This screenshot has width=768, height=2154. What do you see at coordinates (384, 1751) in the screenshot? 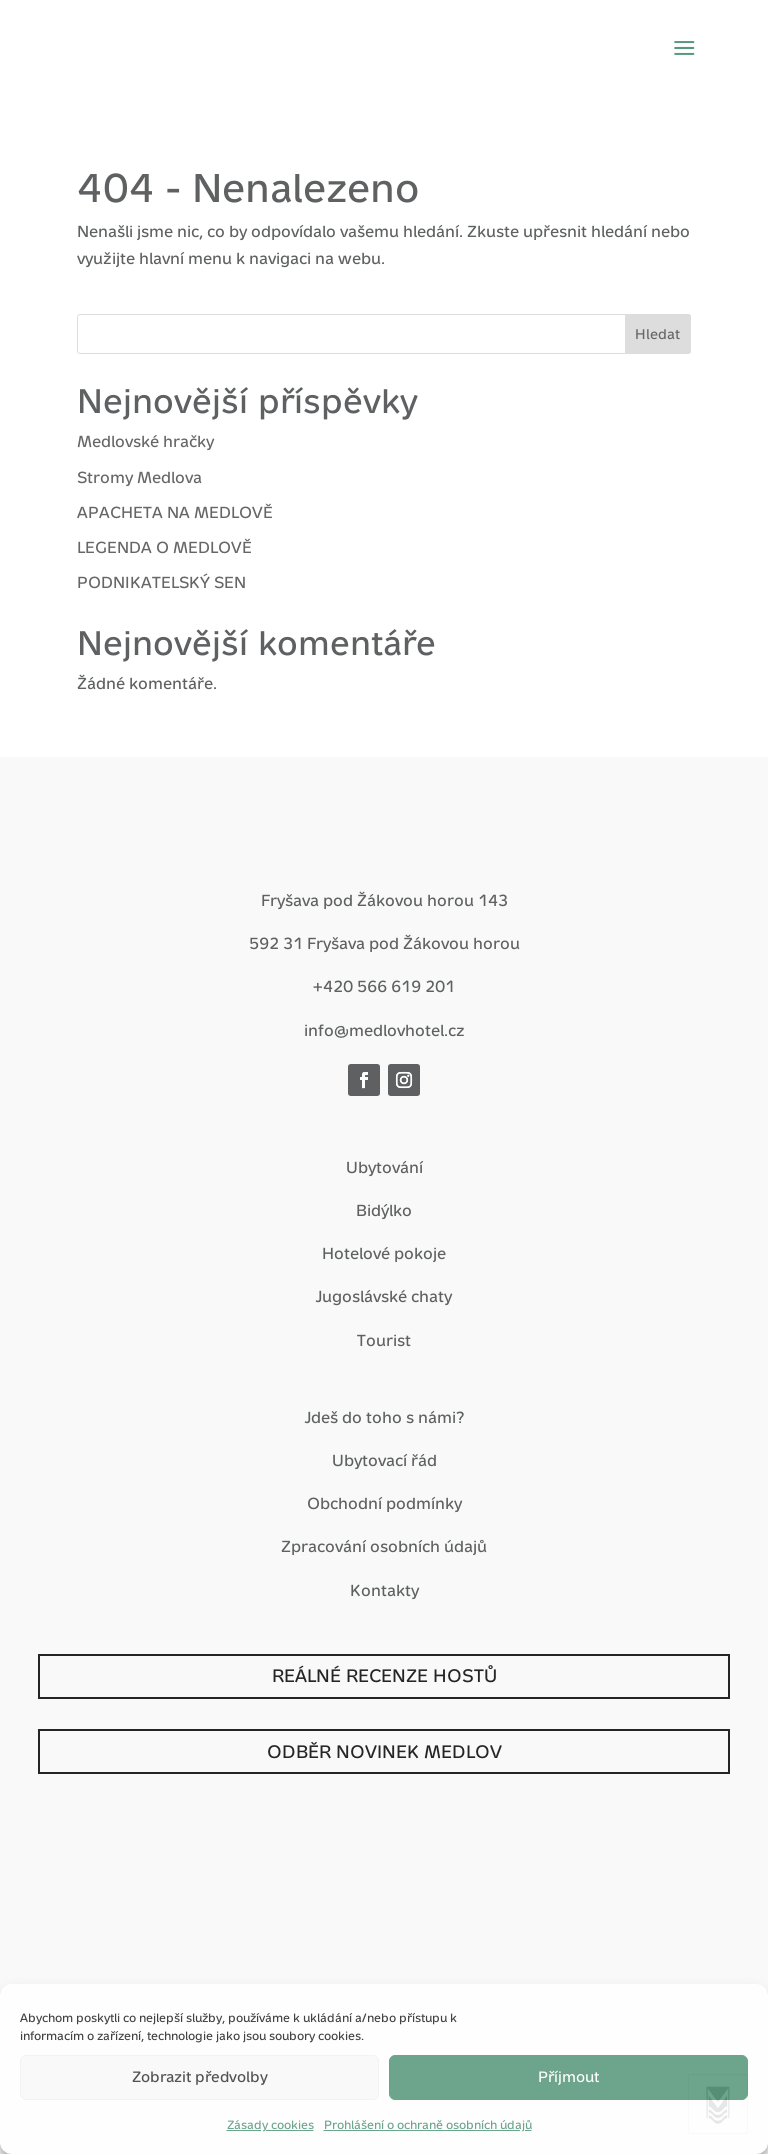
I see `ODBĚR NOVINEK MEDLOV` at bounding box center [384, 1751].